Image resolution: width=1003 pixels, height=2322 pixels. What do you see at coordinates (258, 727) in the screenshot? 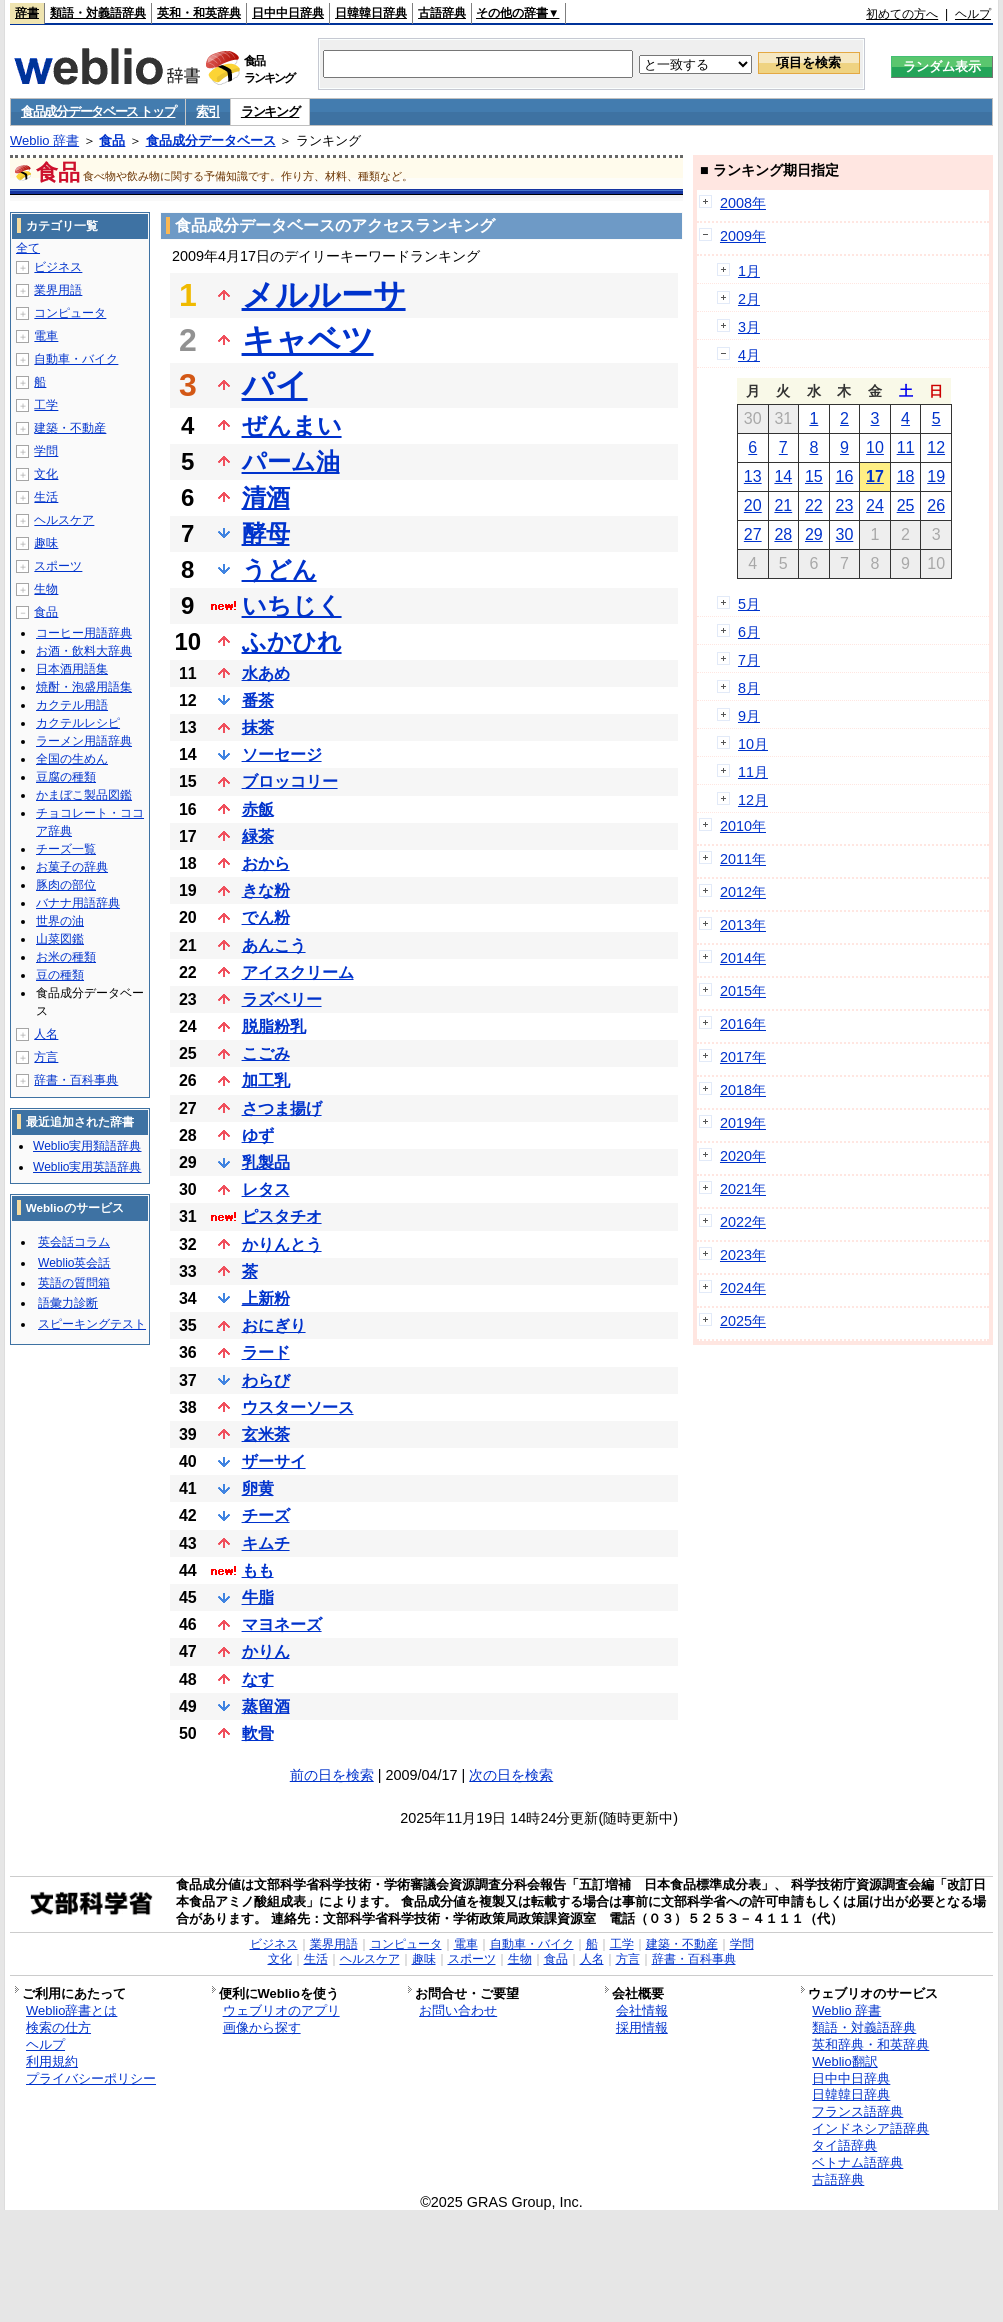
I see `抹茶` at bounding box center [258, 727].